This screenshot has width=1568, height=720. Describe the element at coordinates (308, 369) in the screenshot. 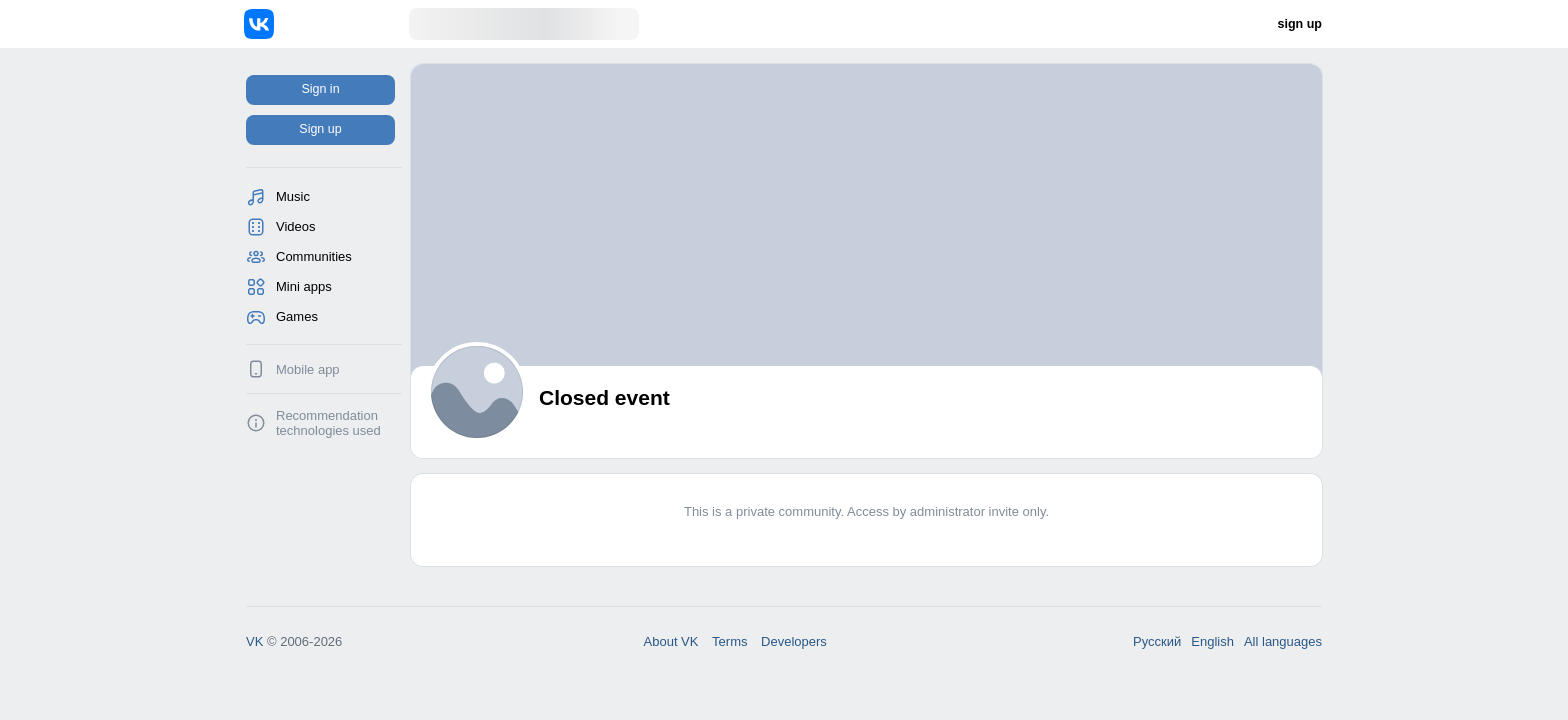

I see `Mobile app` at that location.